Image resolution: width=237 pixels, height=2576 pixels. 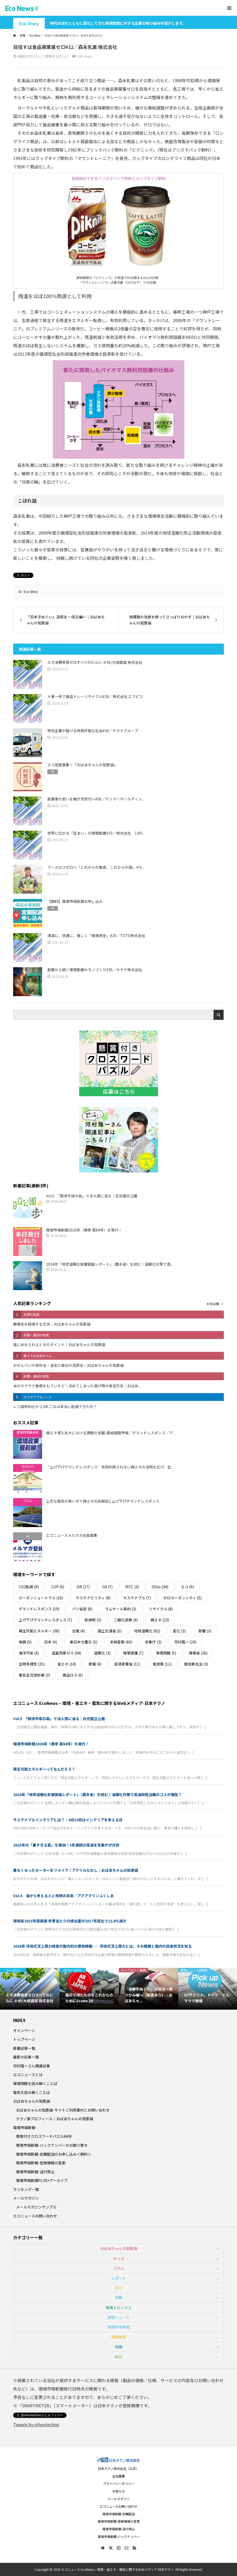 What do you see at coordinates (118, 2337) in the screenshot?
I see `環境教育` at bounding box center [118, 2337].